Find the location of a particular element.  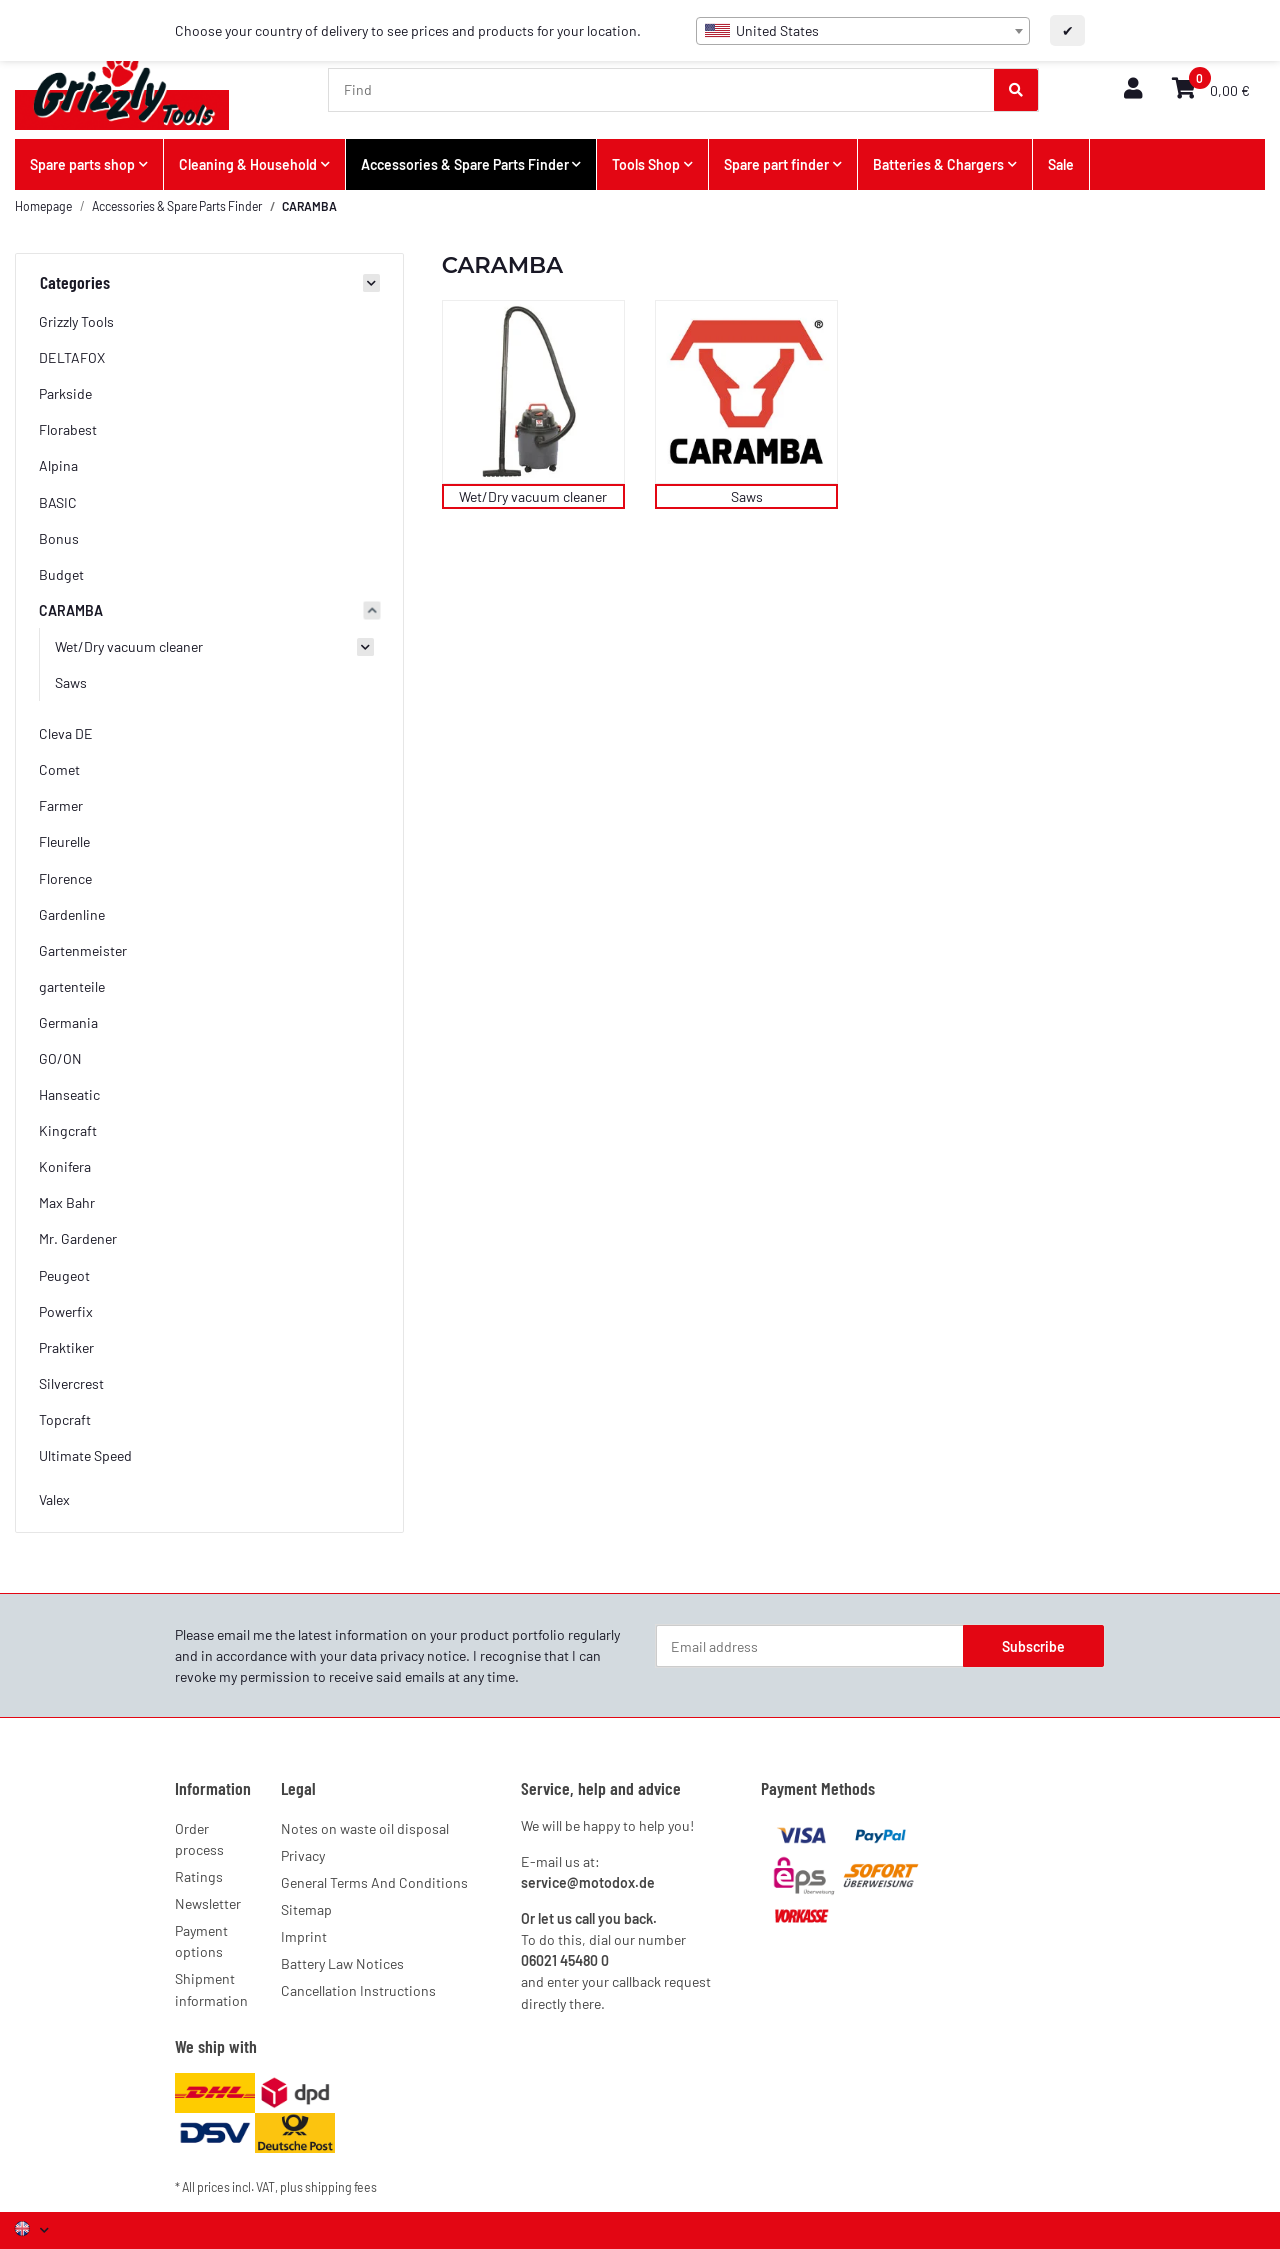

Topcraft is located at coordinates (65, 1419).